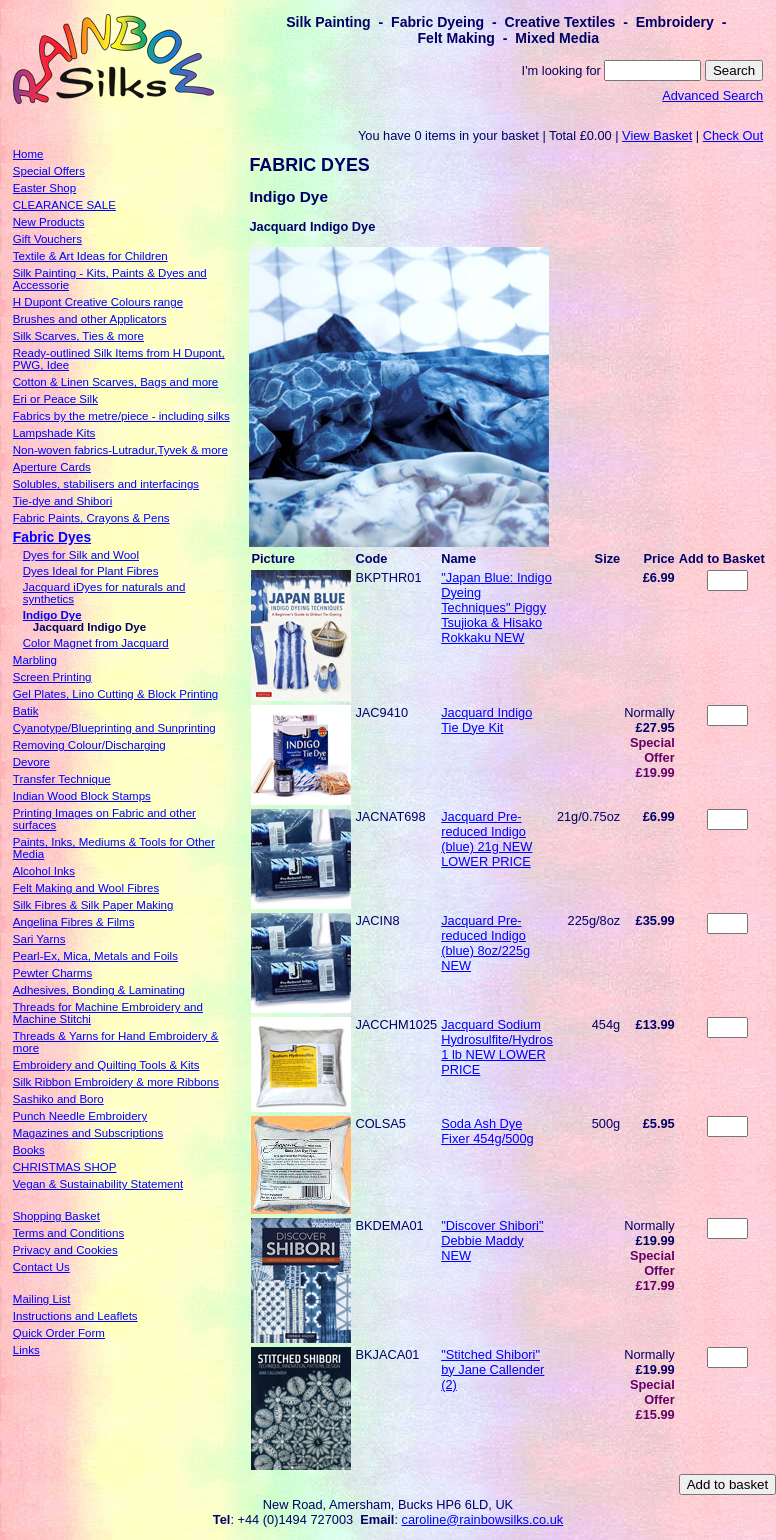  I want to click on Marbling, so click(35, 660).